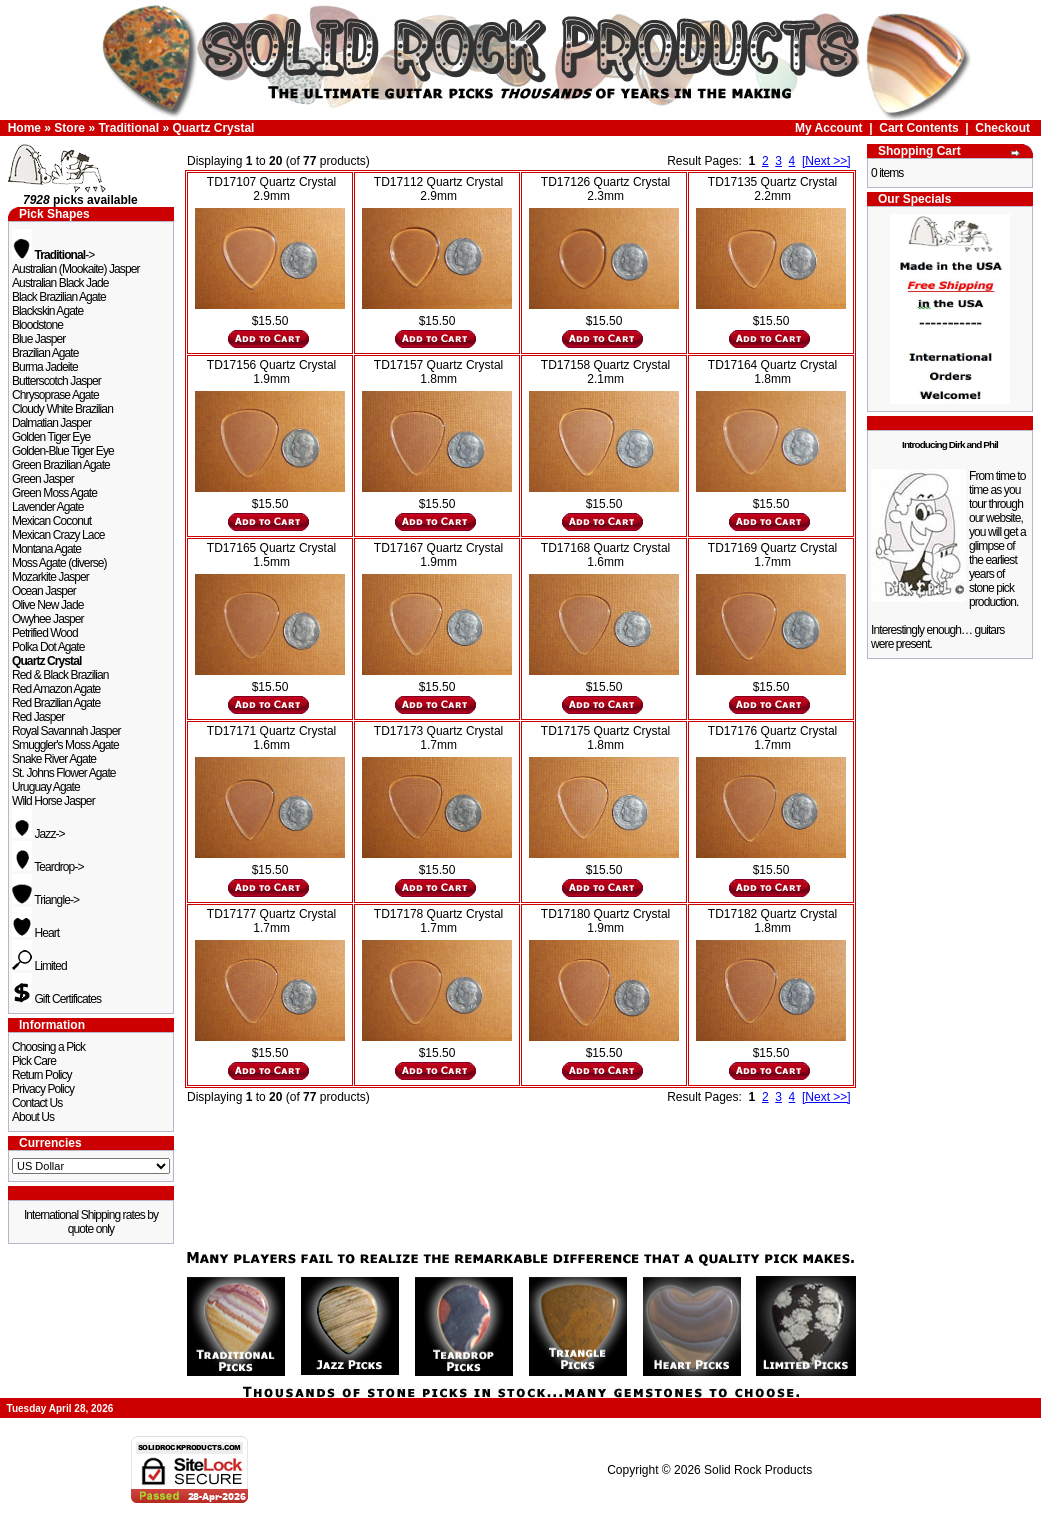 This screenshot has width=1041, height=1521. I want to click on Blackskin Agate, so click(47, 311).